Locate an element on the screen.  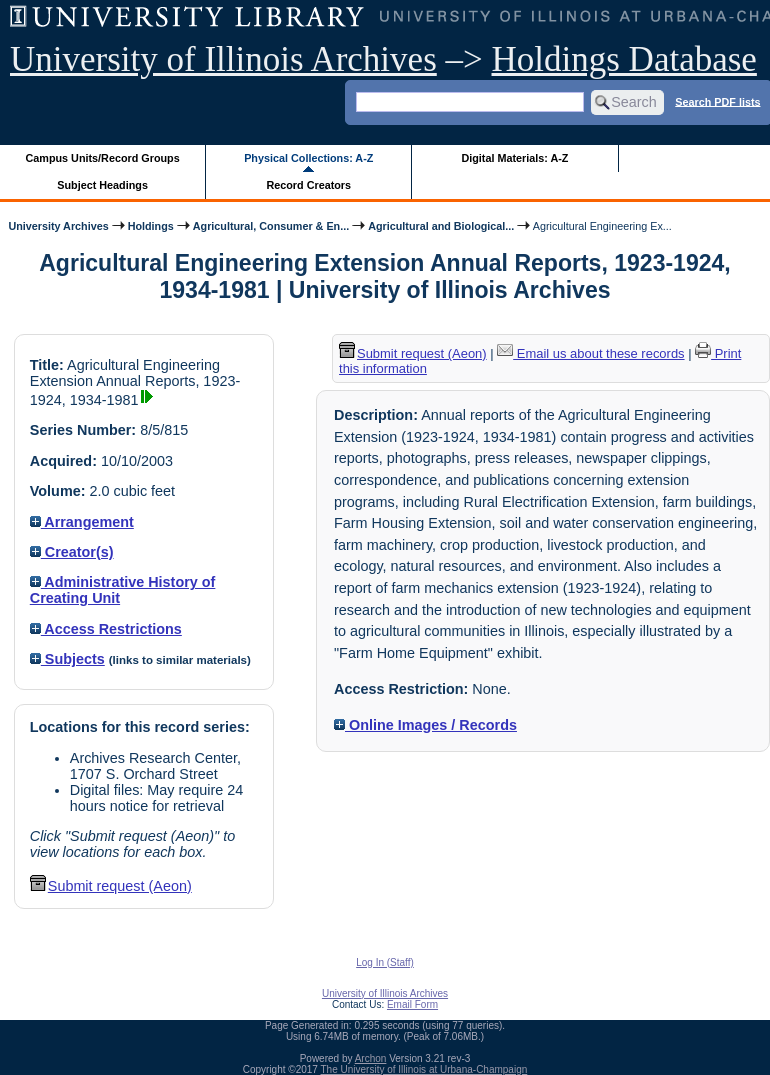
Physical Collections: A-Z is located at coordinates (308, 158).